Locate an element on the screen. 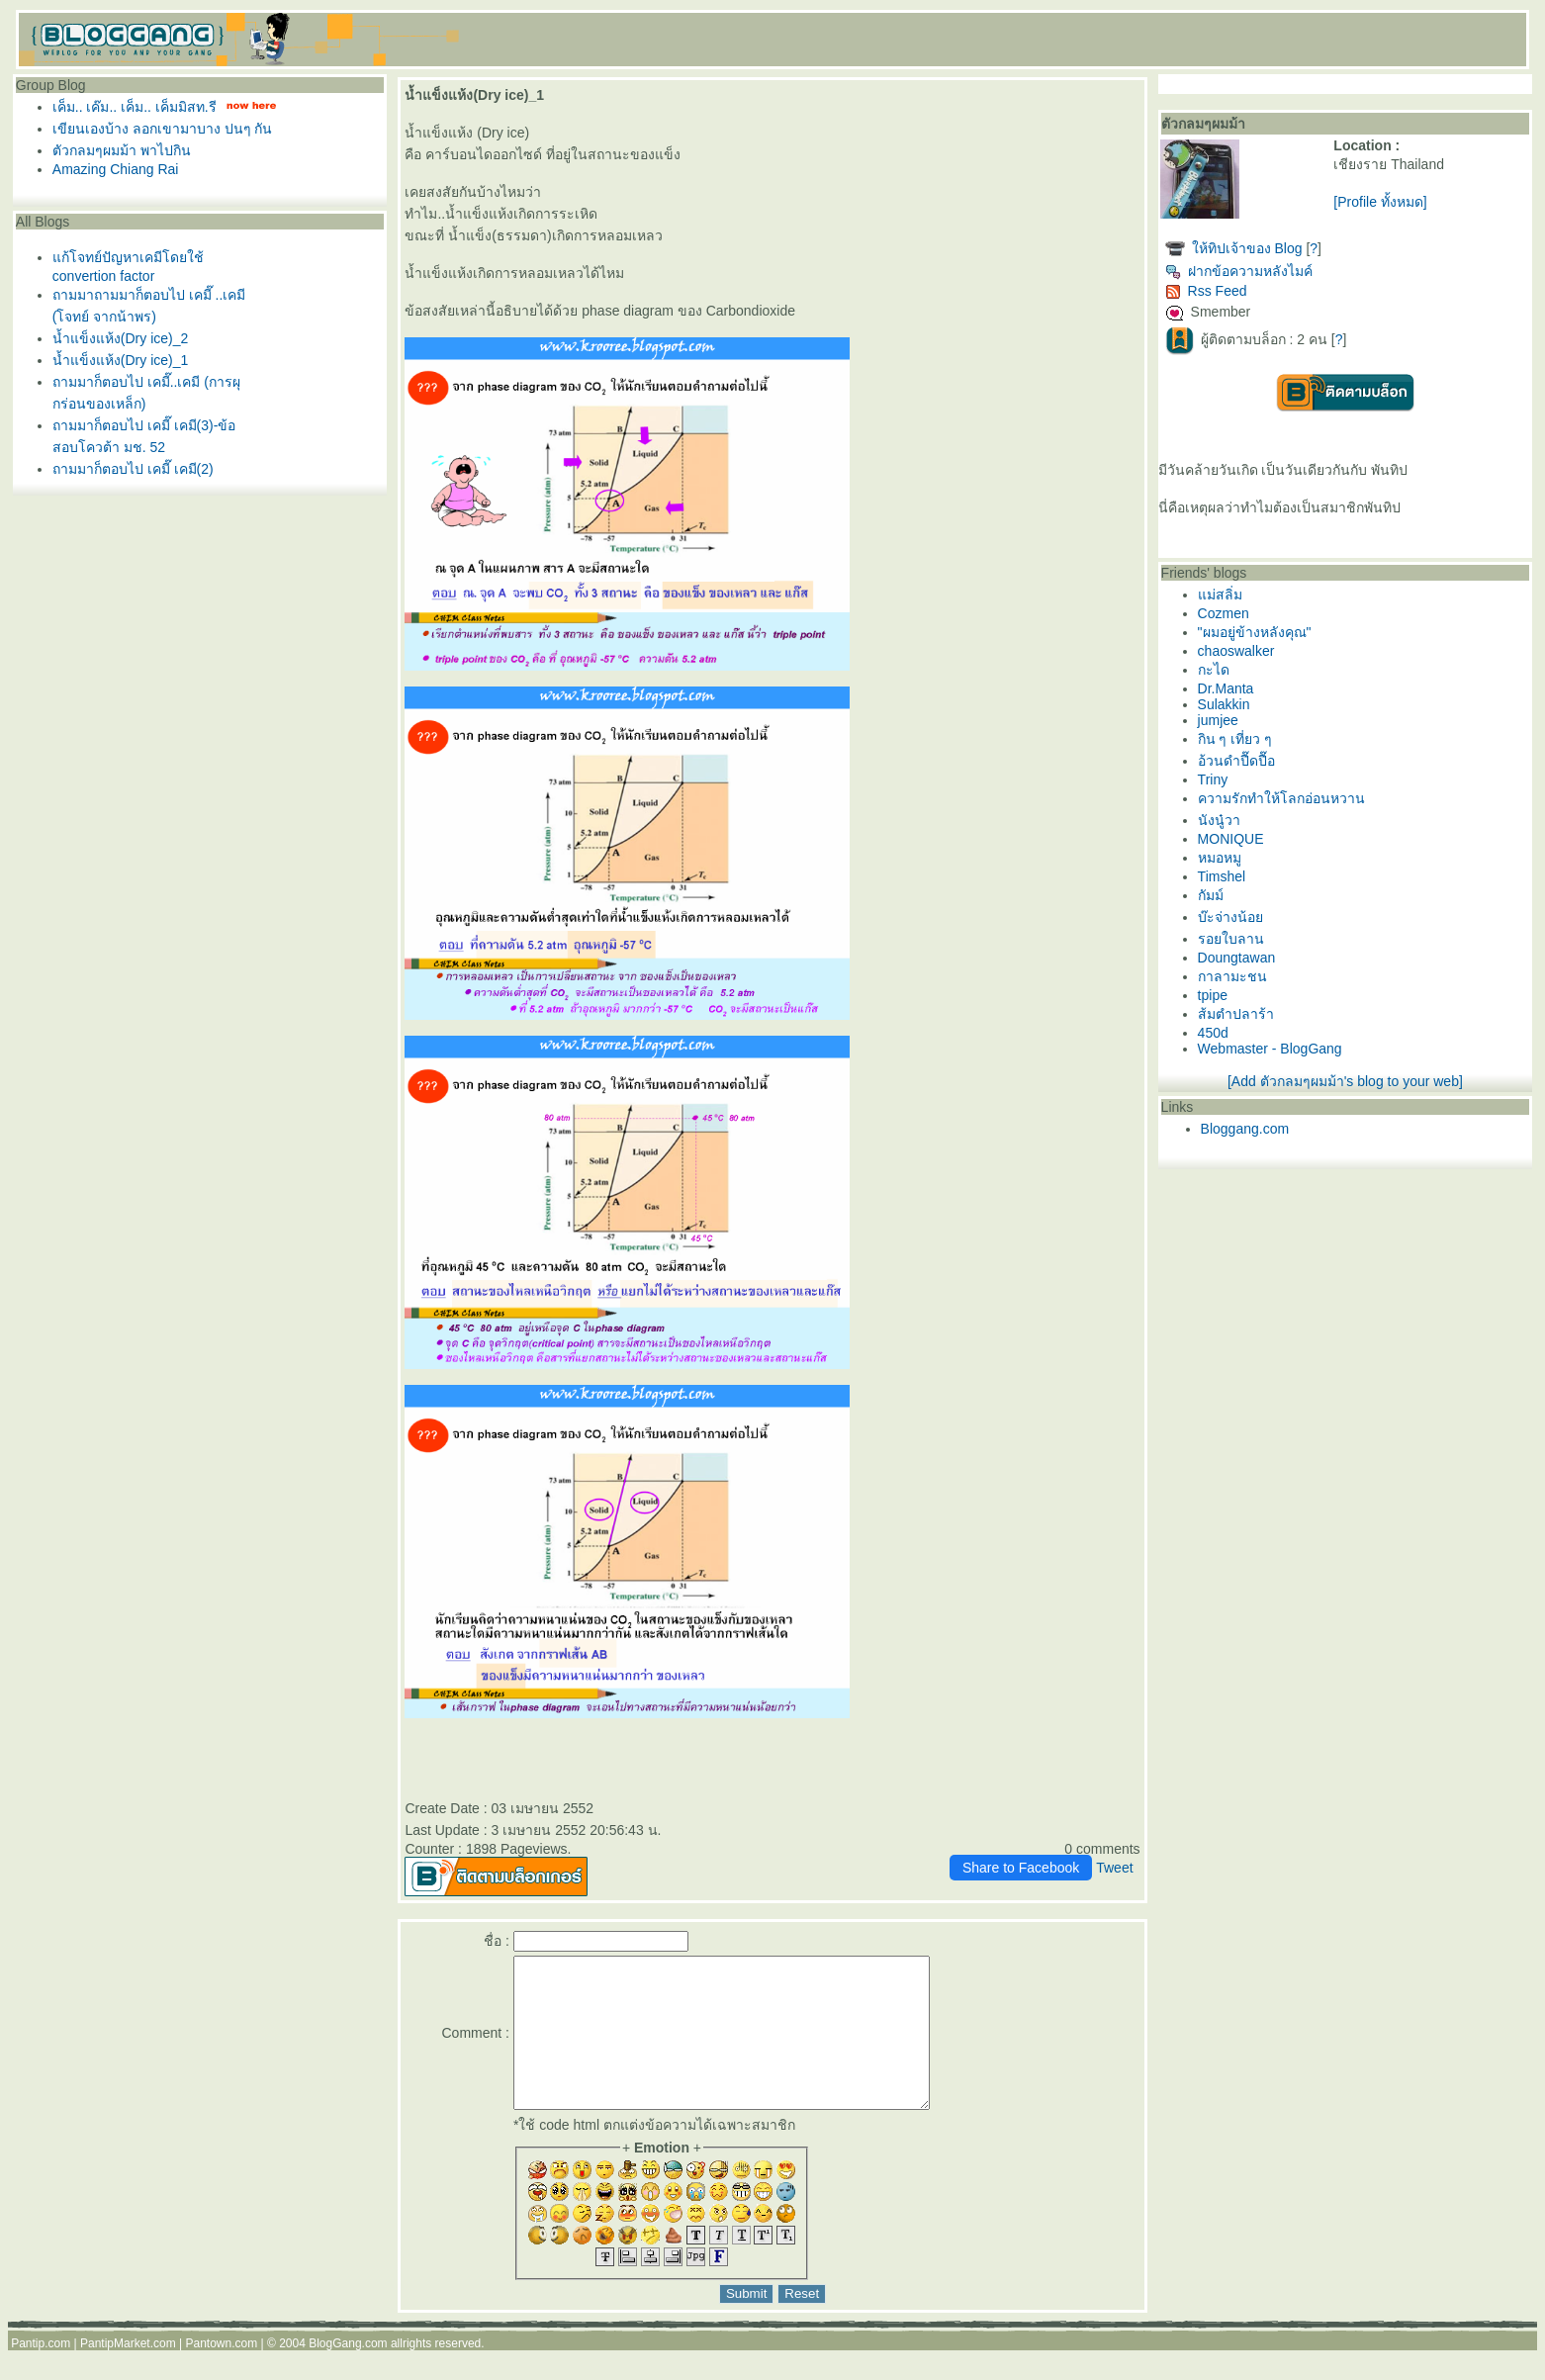 The image size is (1545, 2380). เค็ม.. เค๊ม.. เค็ม.. เค็มมิสท.รี is located at coordinates (134, 107).